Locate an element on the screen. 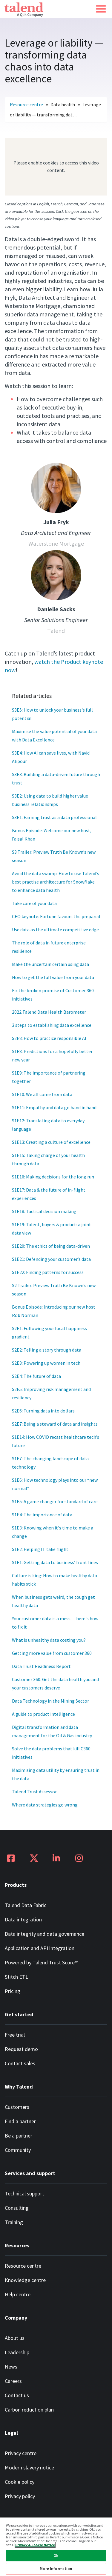 The height and width of the screenshot is (2576, 112). [button] is located at coordinates (101, 9).